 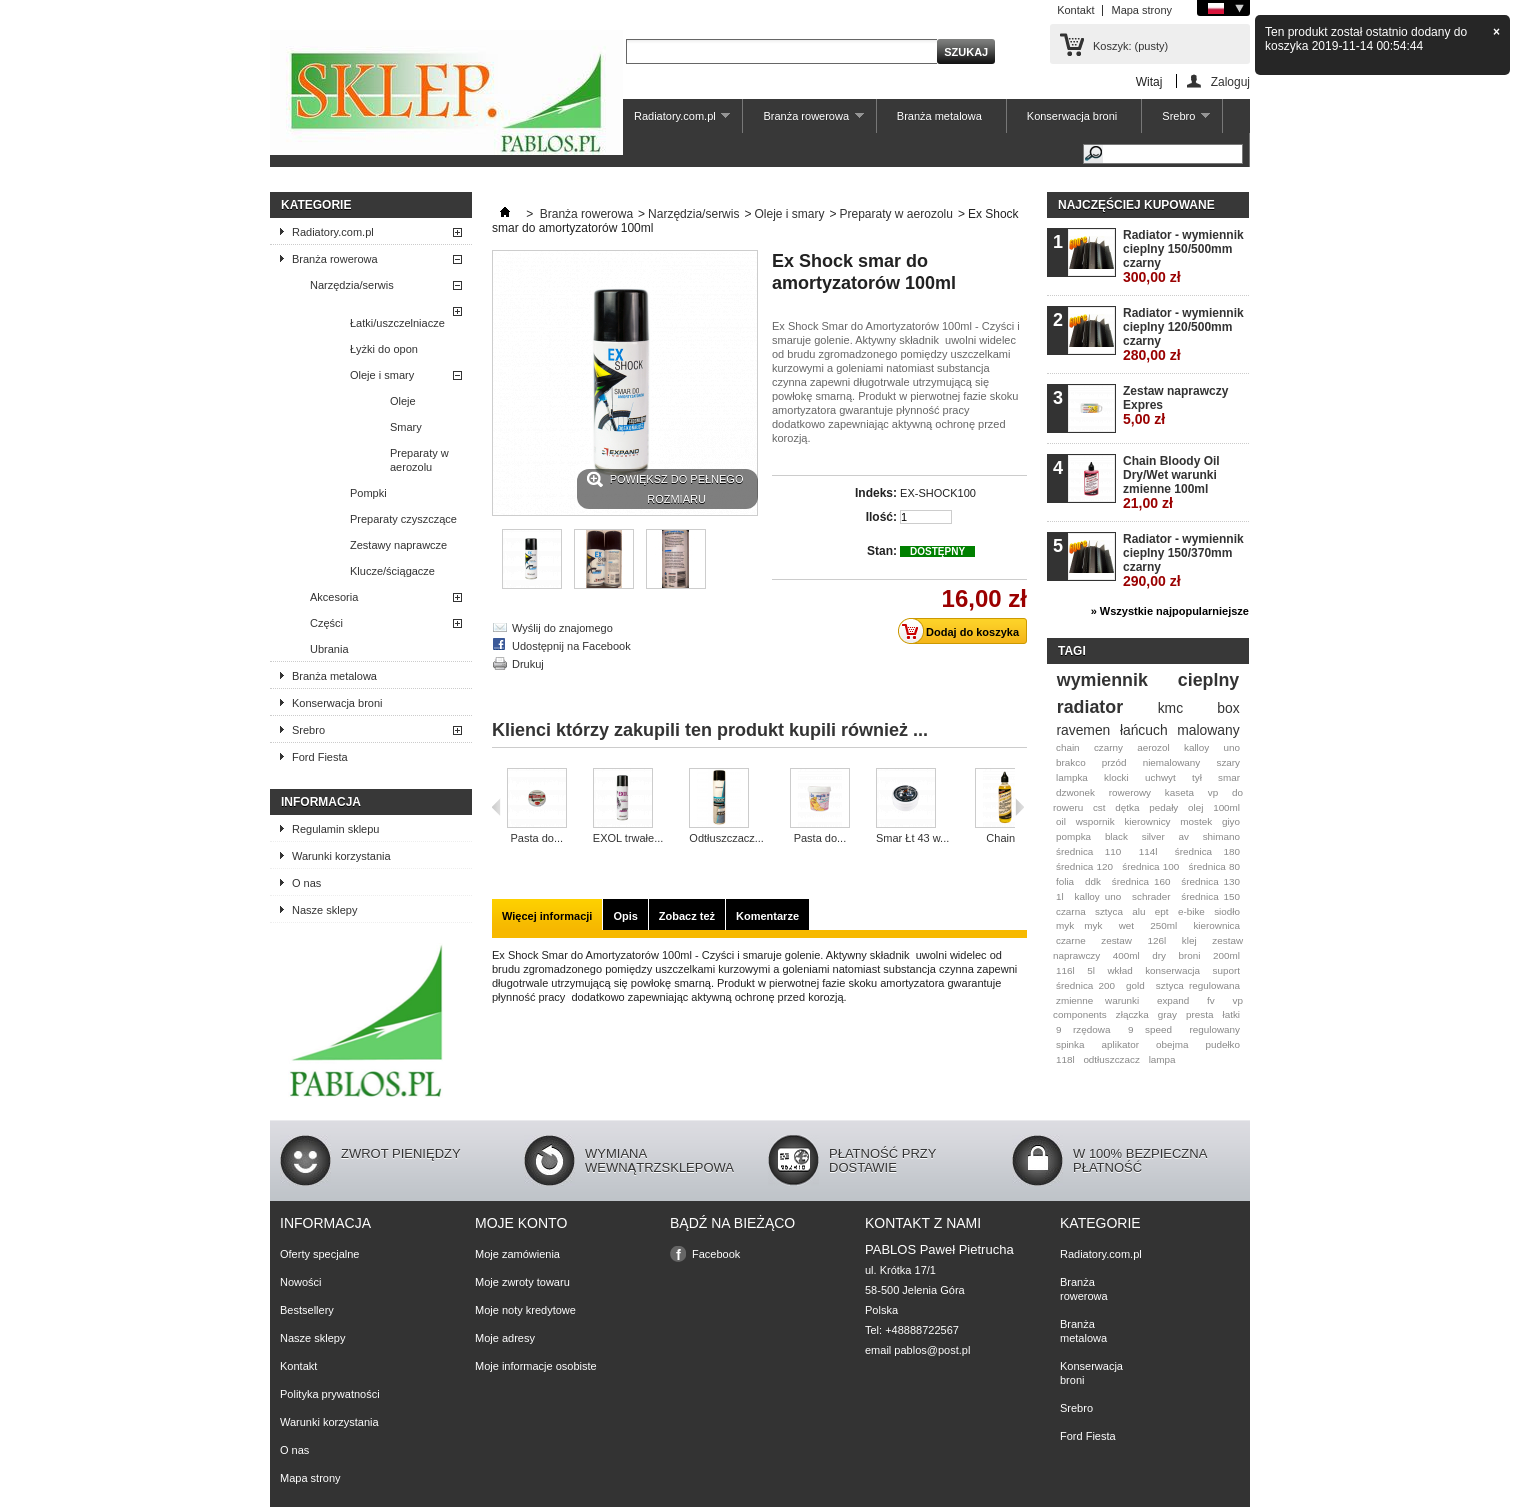 What do you see at coordinates (1072, 777) in the screenshot?
I see `lampka` at bounding box center [1072, 777].